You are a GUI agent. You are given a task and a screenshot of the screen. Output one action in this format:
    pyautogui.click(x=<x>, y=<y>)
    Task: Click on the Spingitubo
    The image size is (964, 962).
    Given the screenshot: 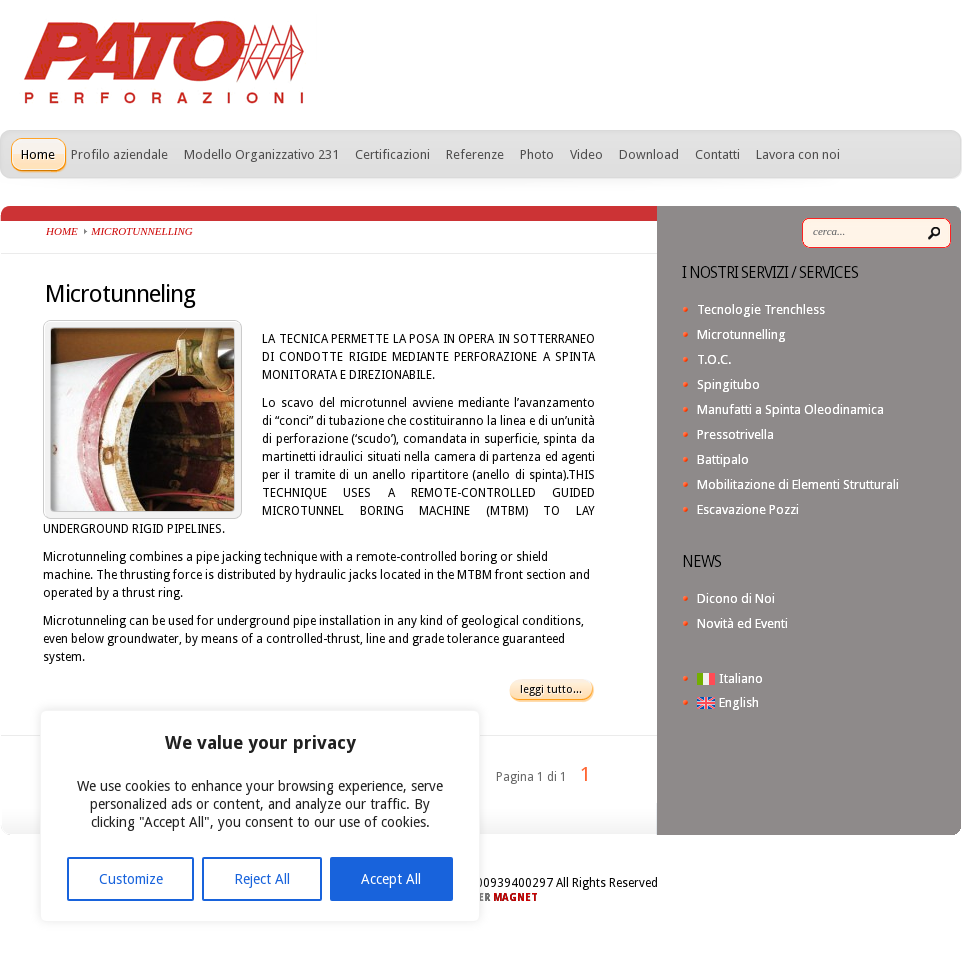 What is the action you would take?
    pyautogui.click(x=728, y=384)
    